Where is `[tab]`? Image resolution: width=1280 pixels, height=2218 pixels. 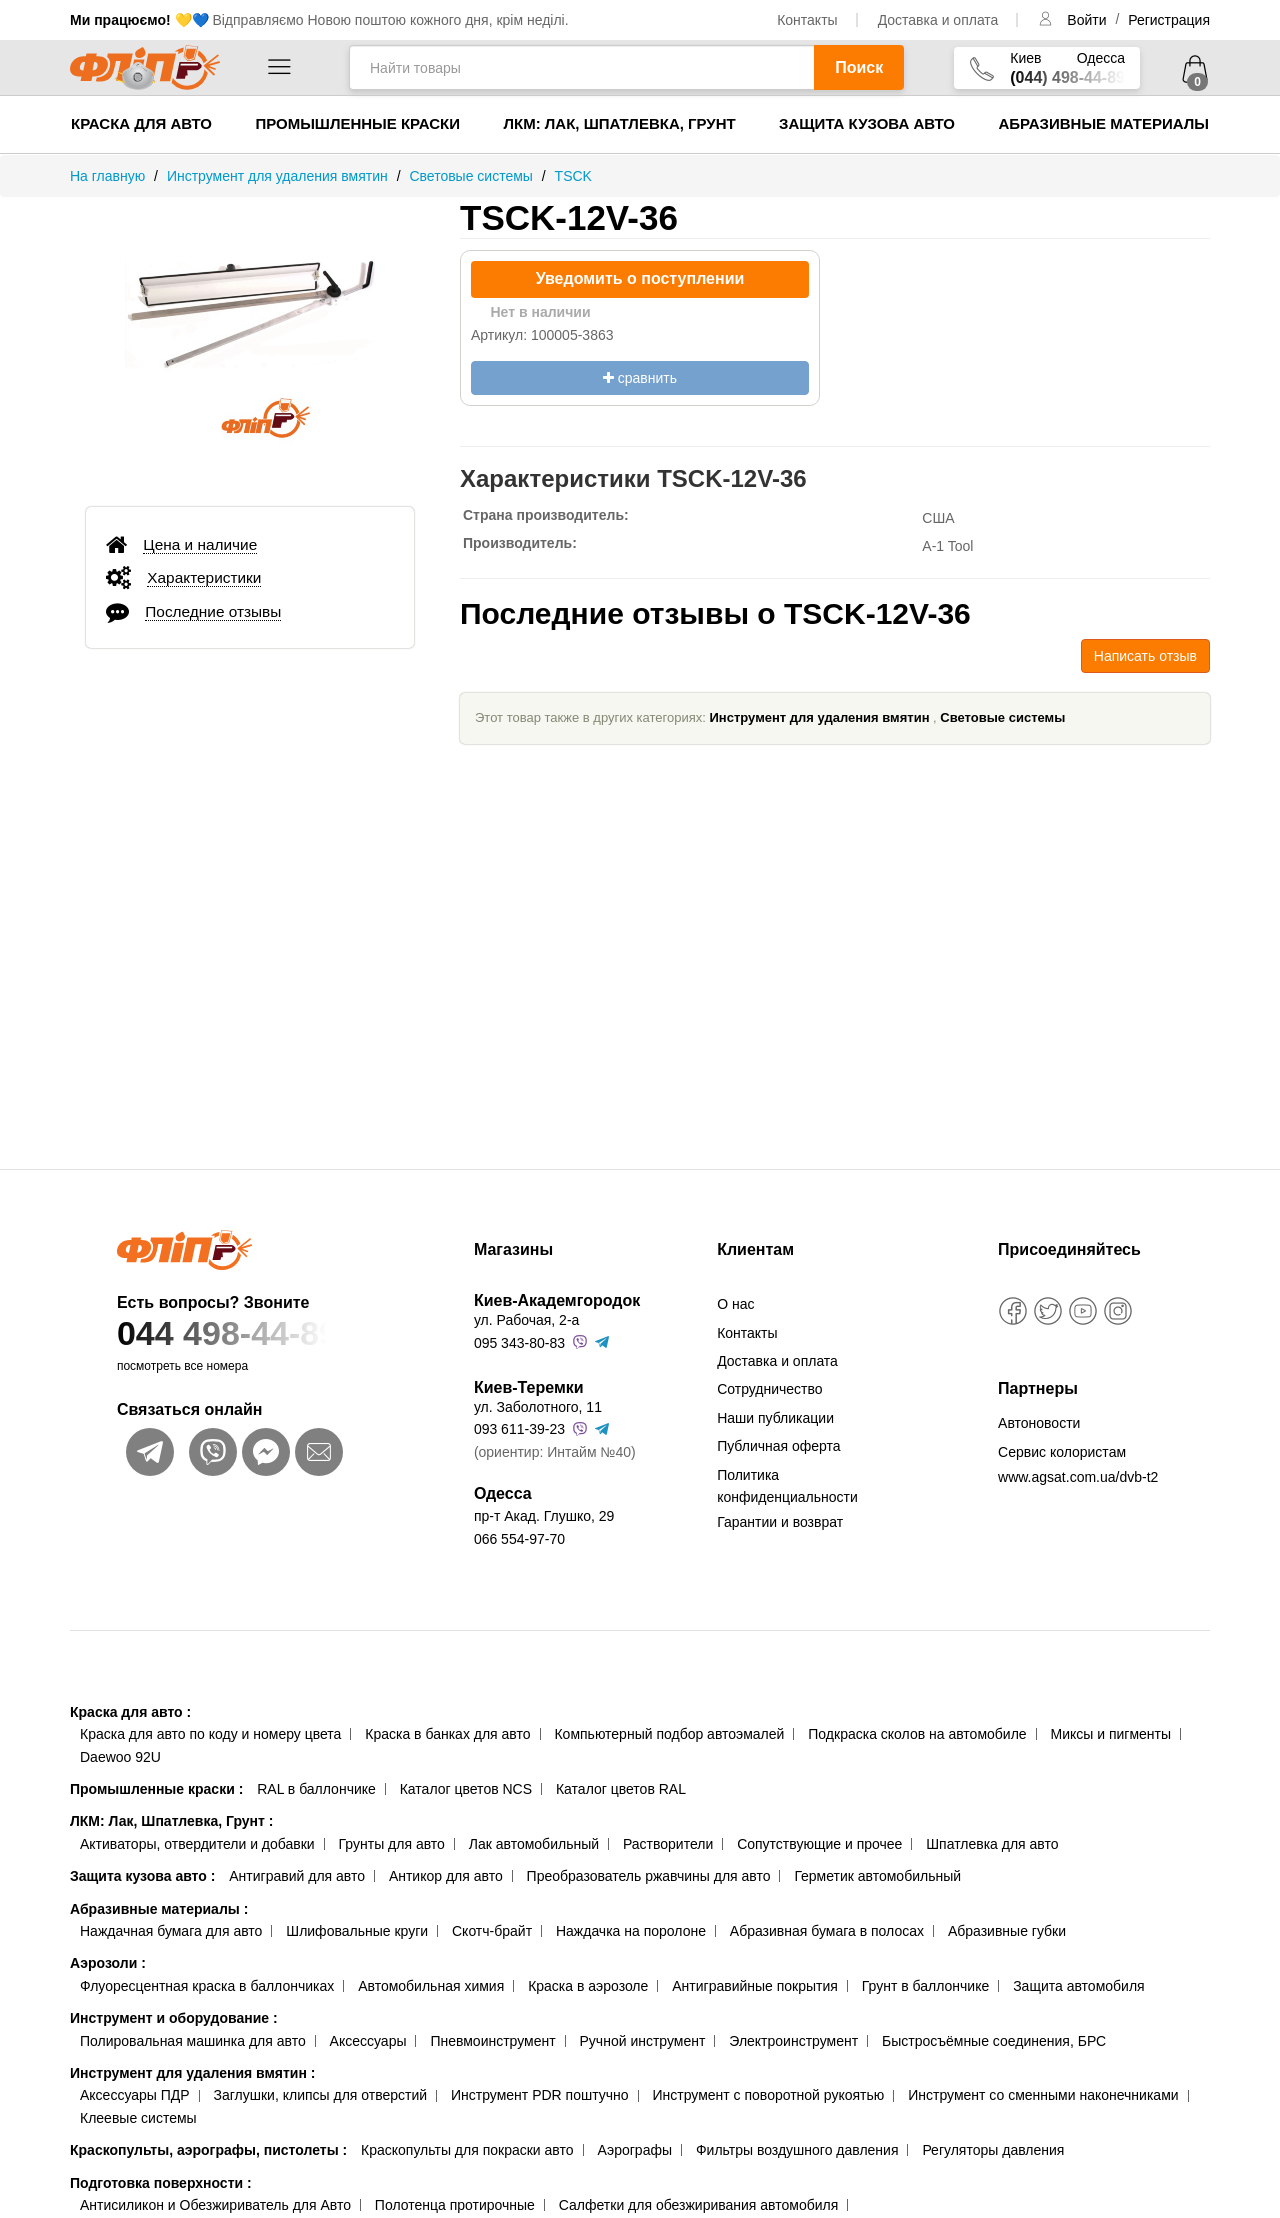
[tab] is located at coordinates (250, 544).